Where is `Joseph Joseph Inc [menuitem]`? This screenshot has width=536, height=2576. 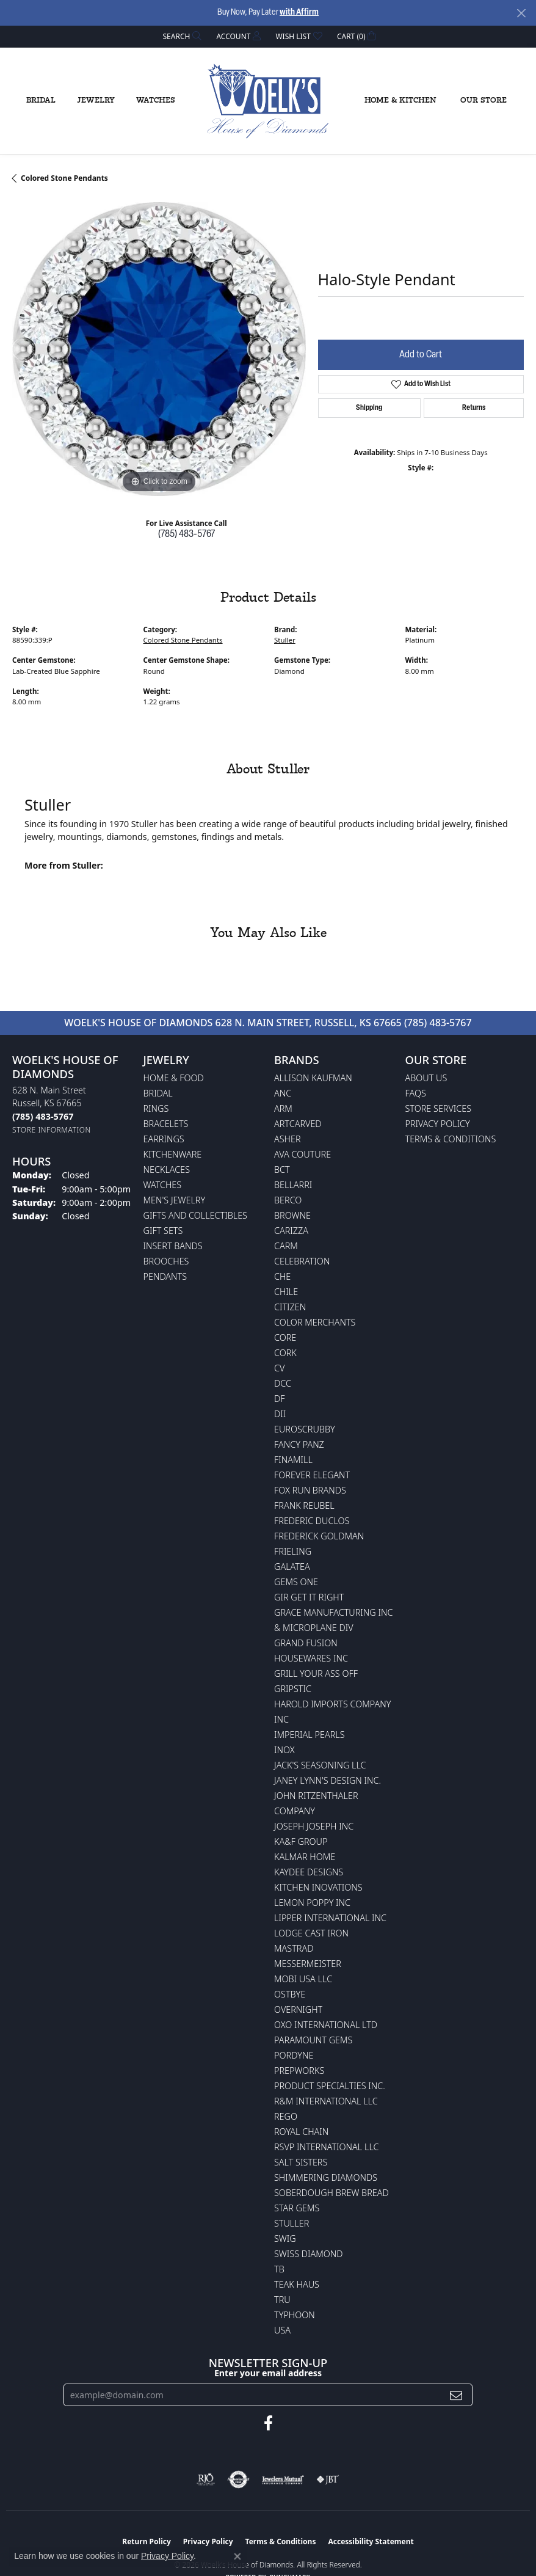 Joseph Joseph Inc [menuitem] is located at coordinates (313, 1826).